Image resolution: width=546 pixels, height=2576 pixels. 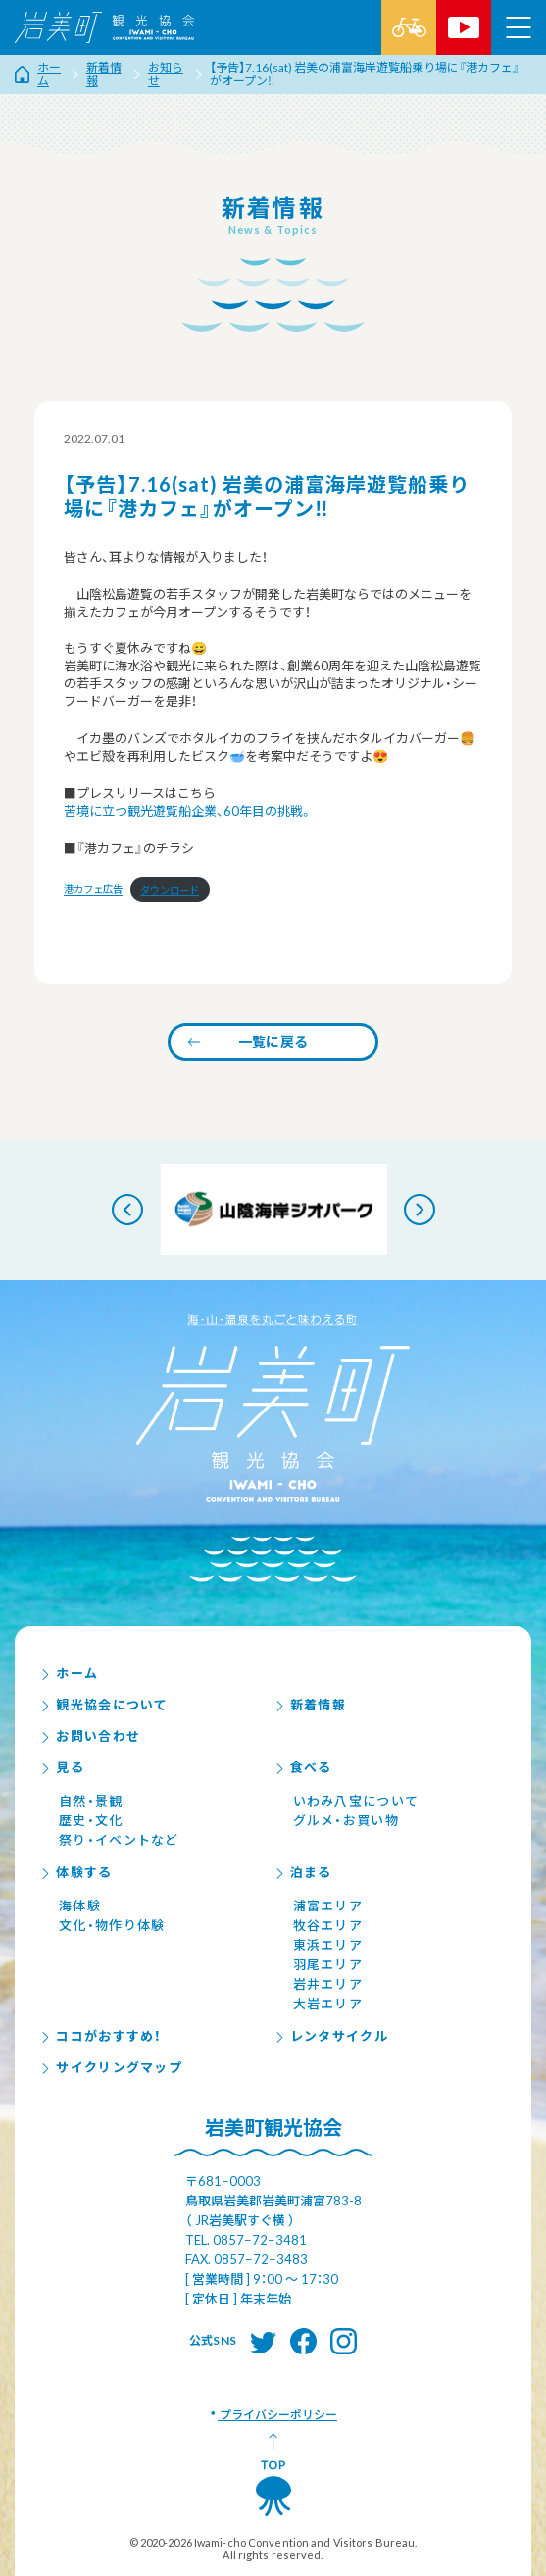 What do you see at coordinates (89, 1736) in the screenshot?
I see `お問い合わせ` at bounding box center [89, 1736].